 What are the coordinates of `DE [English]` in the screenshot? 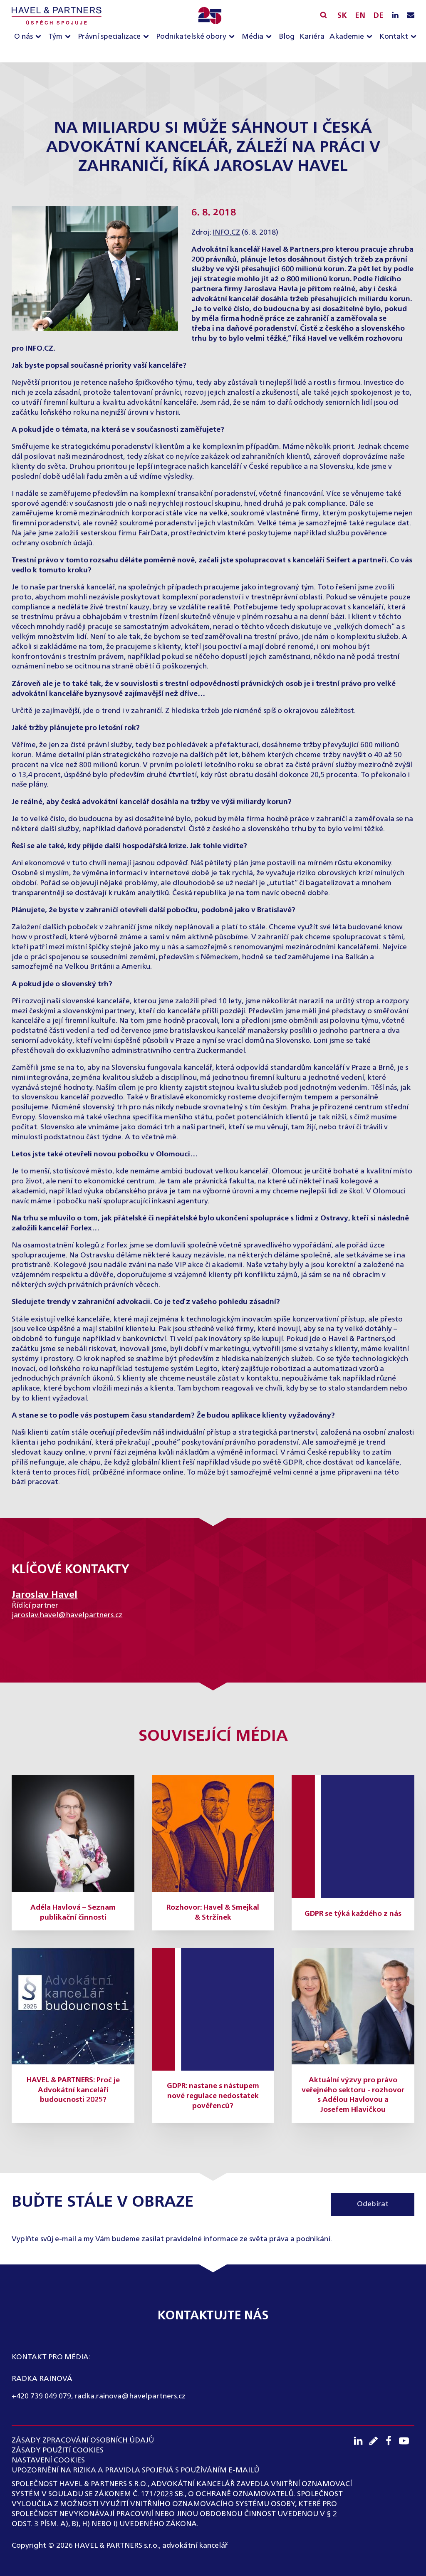 It's located at (378, 16).